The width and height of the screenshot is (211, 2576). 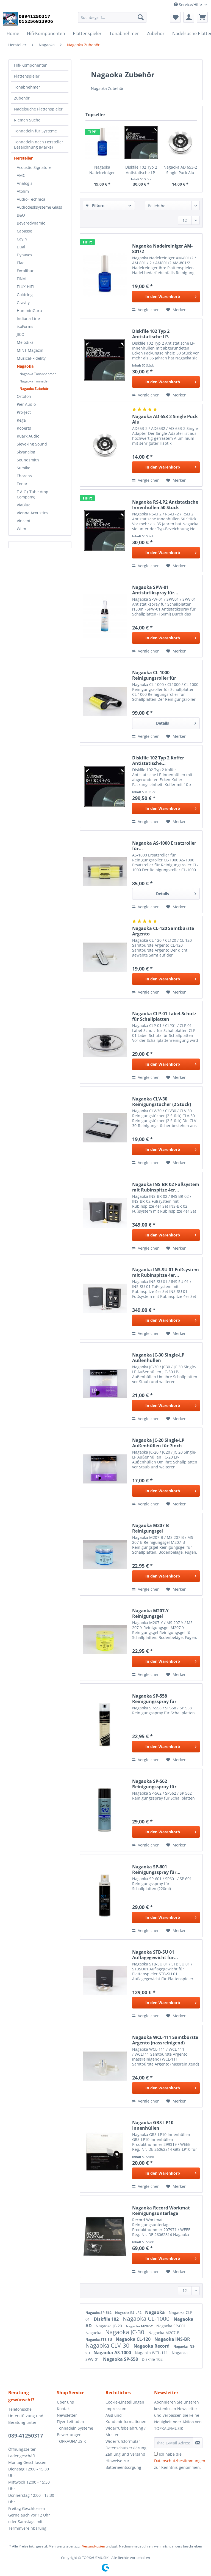 I want to click on Nagaoka M207-Y Reinigungsgel, so click(x=150, y=1613).